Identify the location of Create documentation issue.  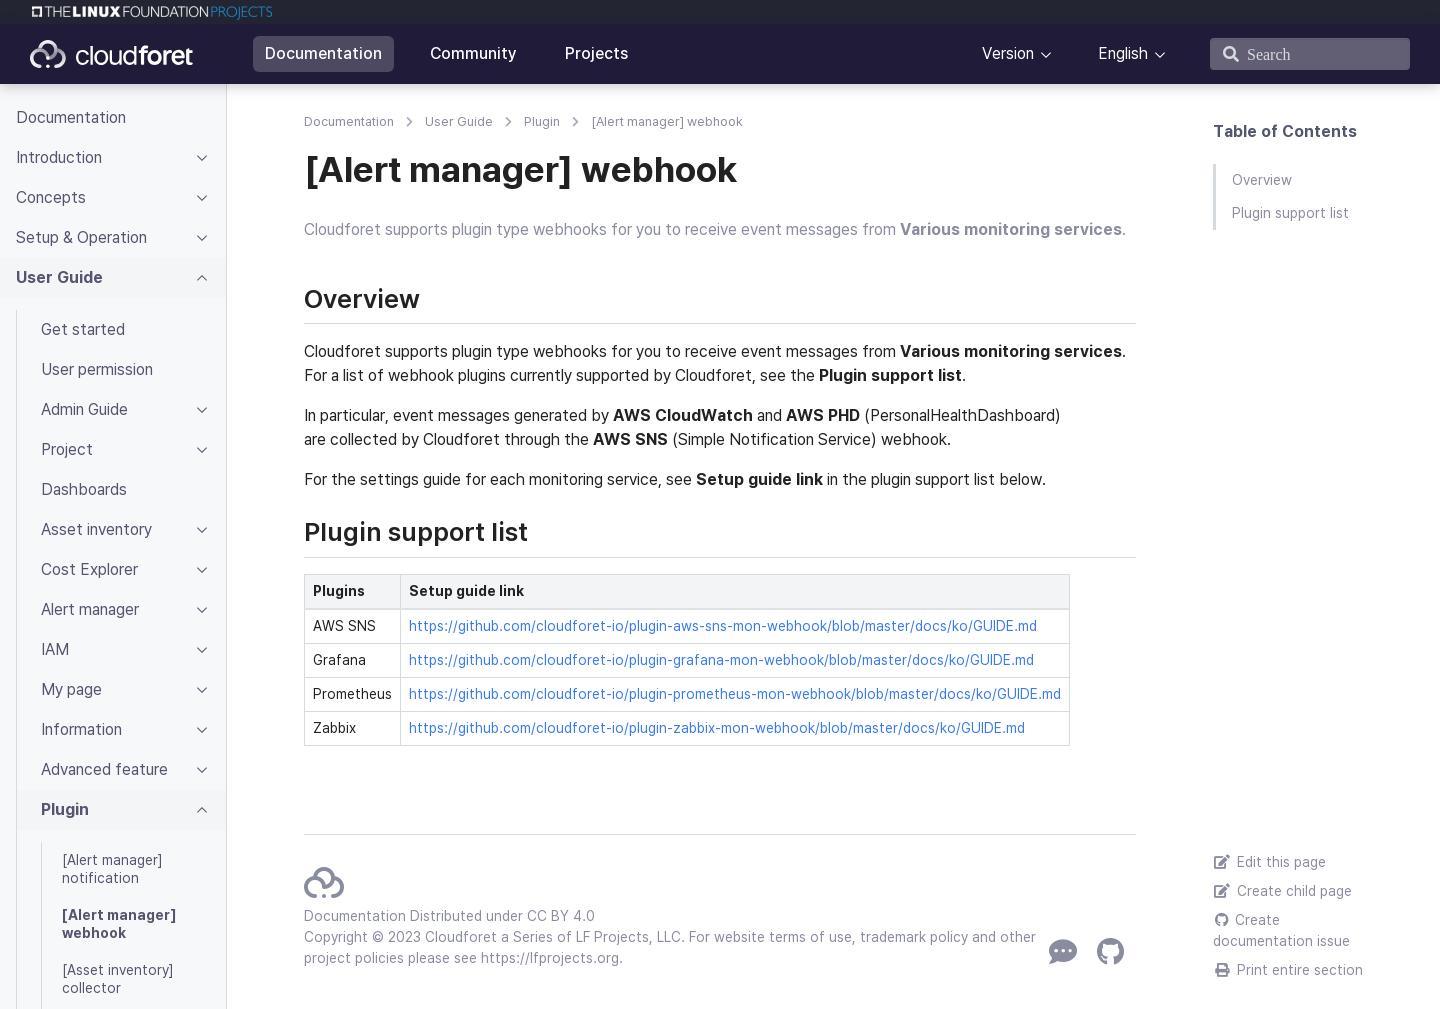
(1281, 930).